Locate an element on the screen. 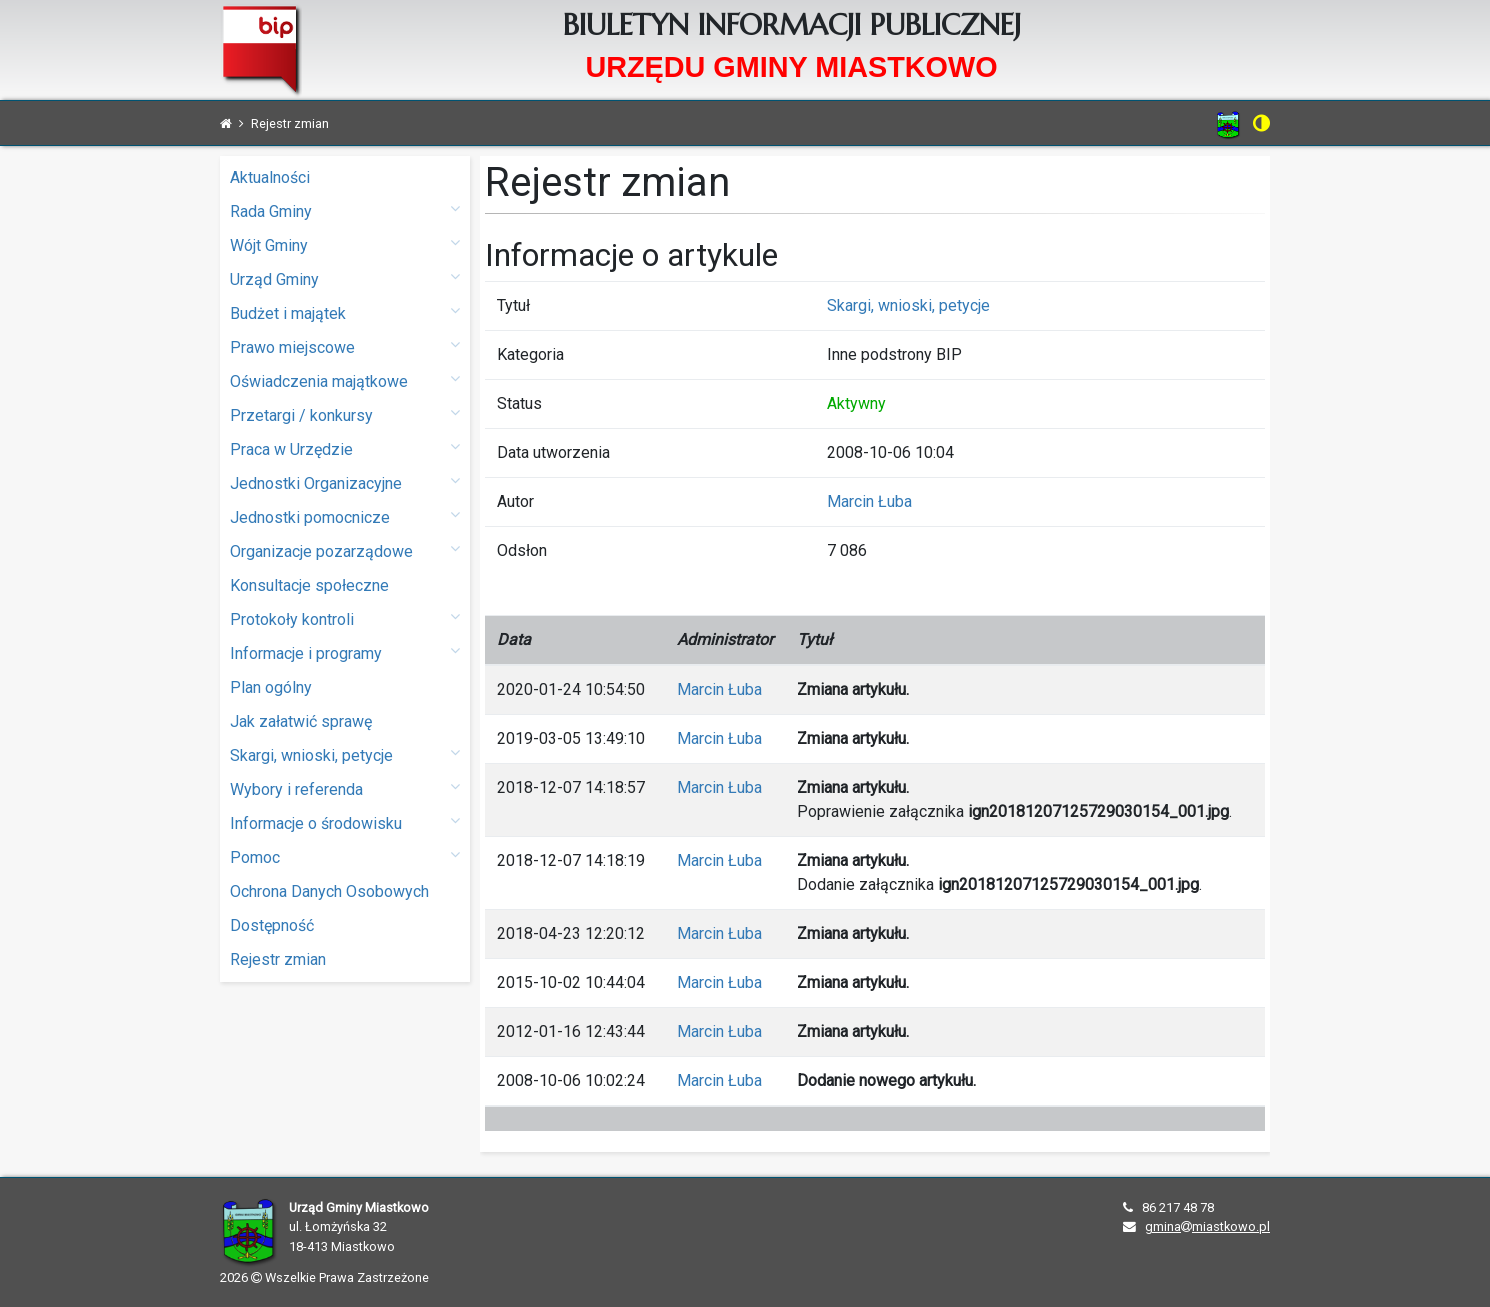 Image resolution: width=1490 pixels, height=1307 pixels. Rada Gminy is located at coordinates (345, 210).